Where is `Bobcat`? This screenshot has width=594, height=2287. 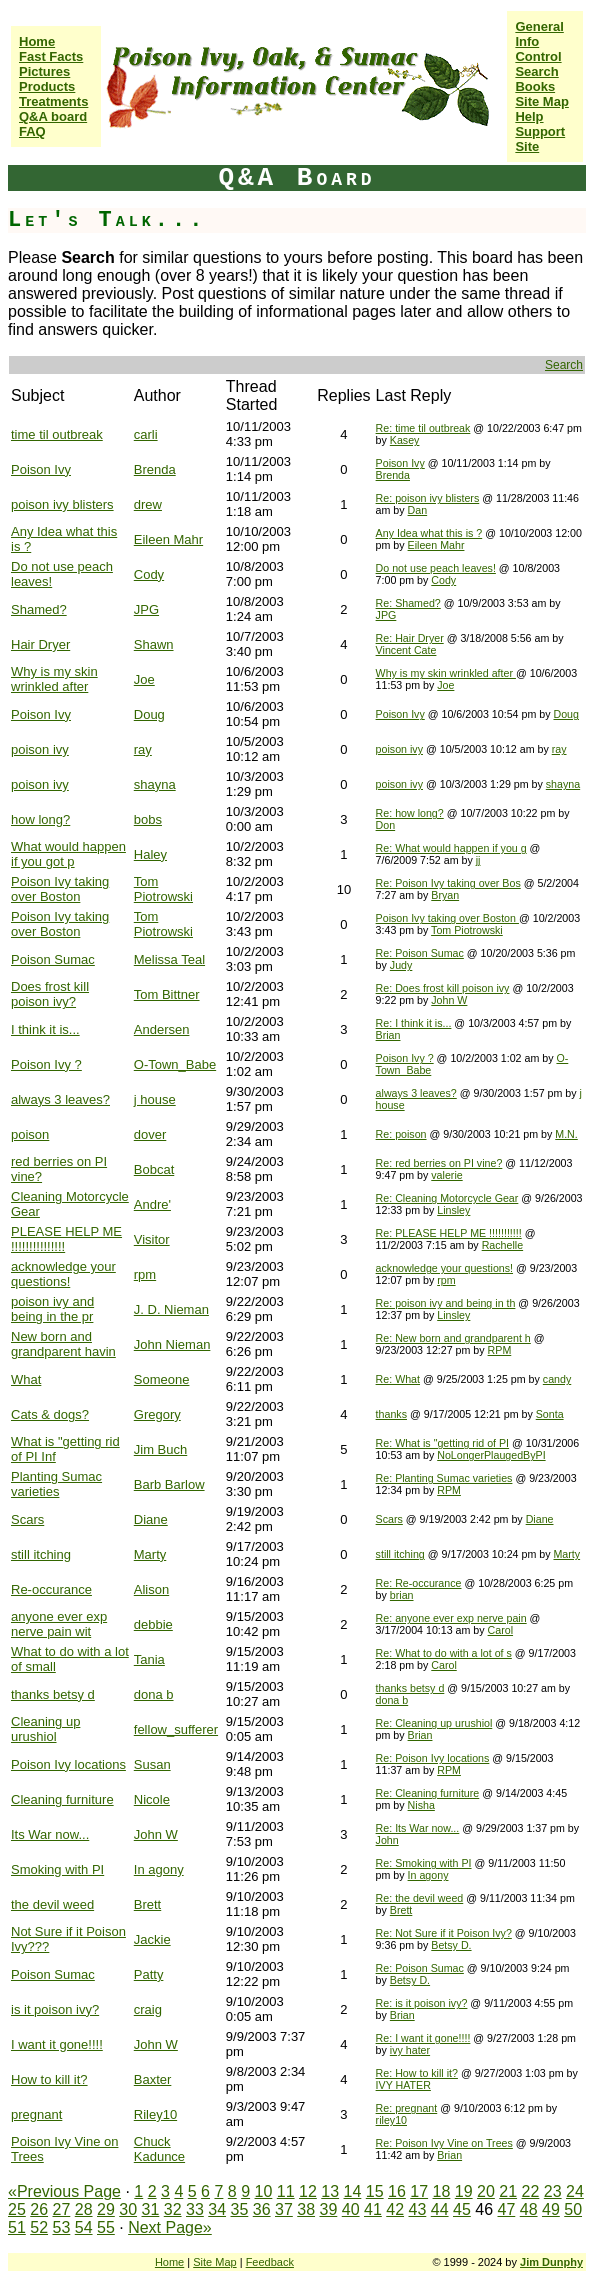
Bobcat is located at coordinates (154, 1169).